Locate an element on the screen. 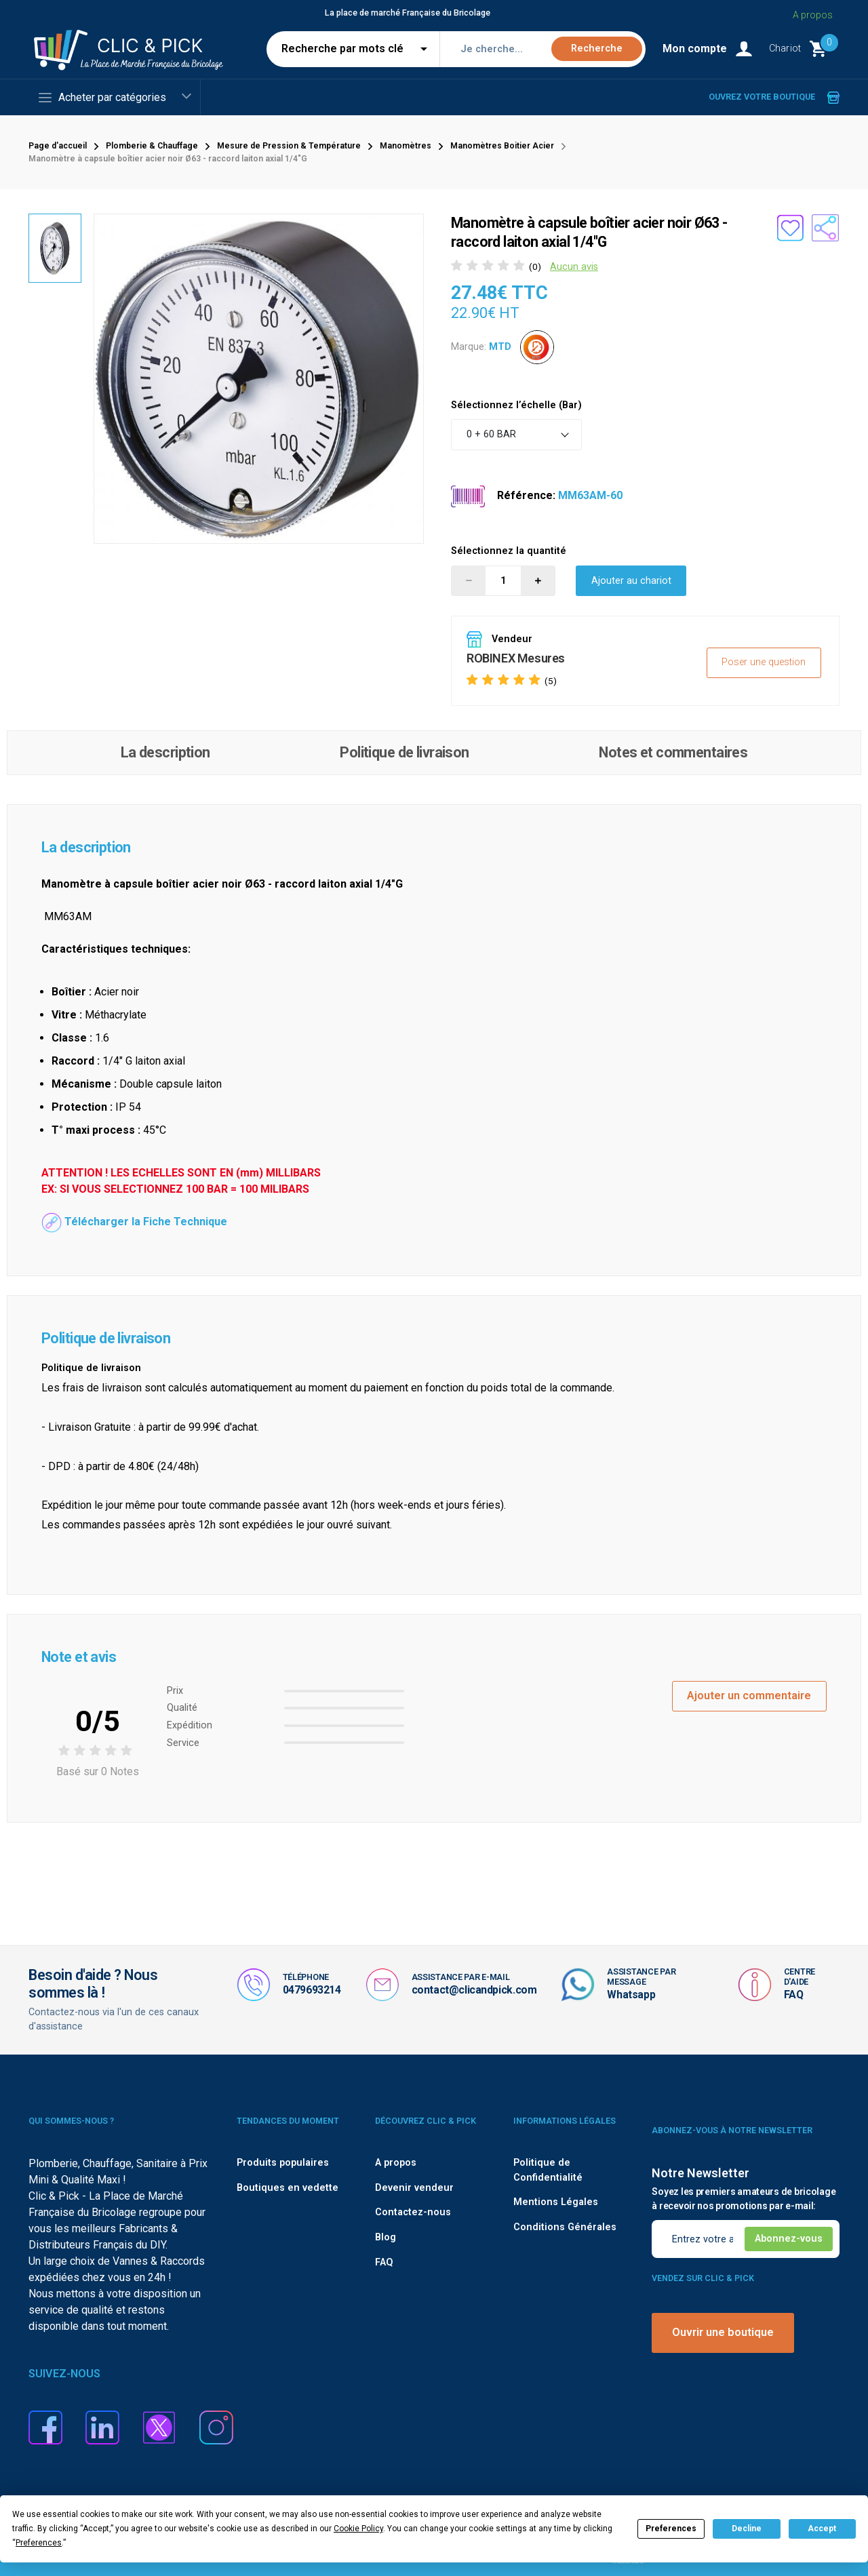  Notes et commentaires is located at coordinates (673, 752).